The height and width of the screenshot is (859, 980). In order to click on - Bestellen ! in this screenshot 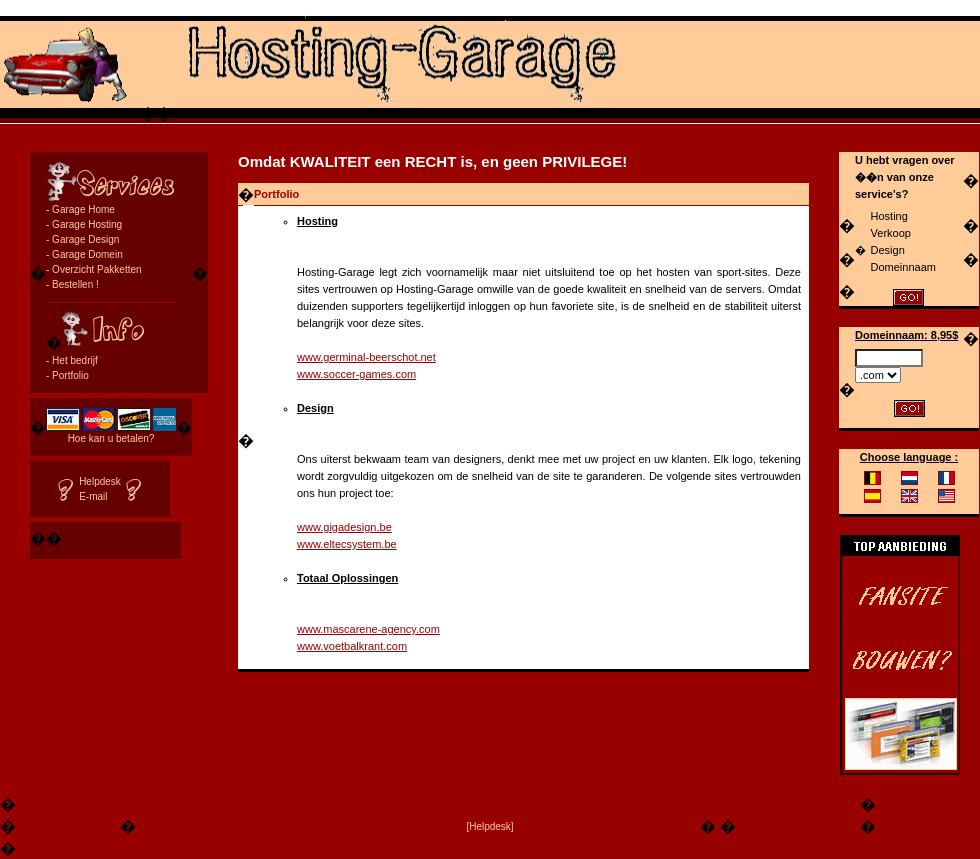, I will do `click(72, 284)`.